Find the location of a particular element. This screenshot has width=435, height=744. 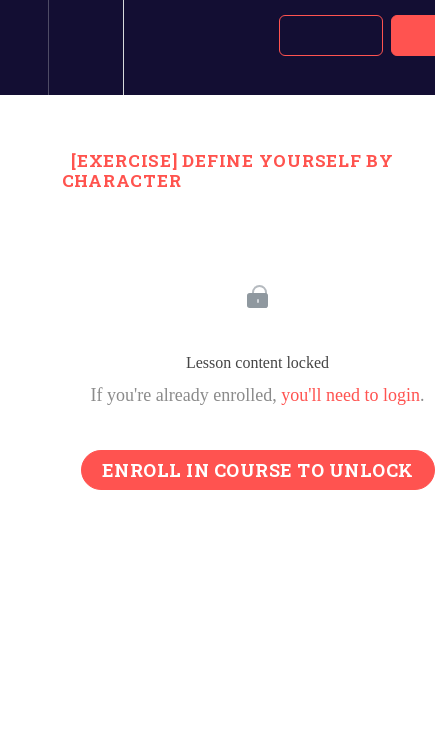

you'll need to login is located at coordinates (350, 395).